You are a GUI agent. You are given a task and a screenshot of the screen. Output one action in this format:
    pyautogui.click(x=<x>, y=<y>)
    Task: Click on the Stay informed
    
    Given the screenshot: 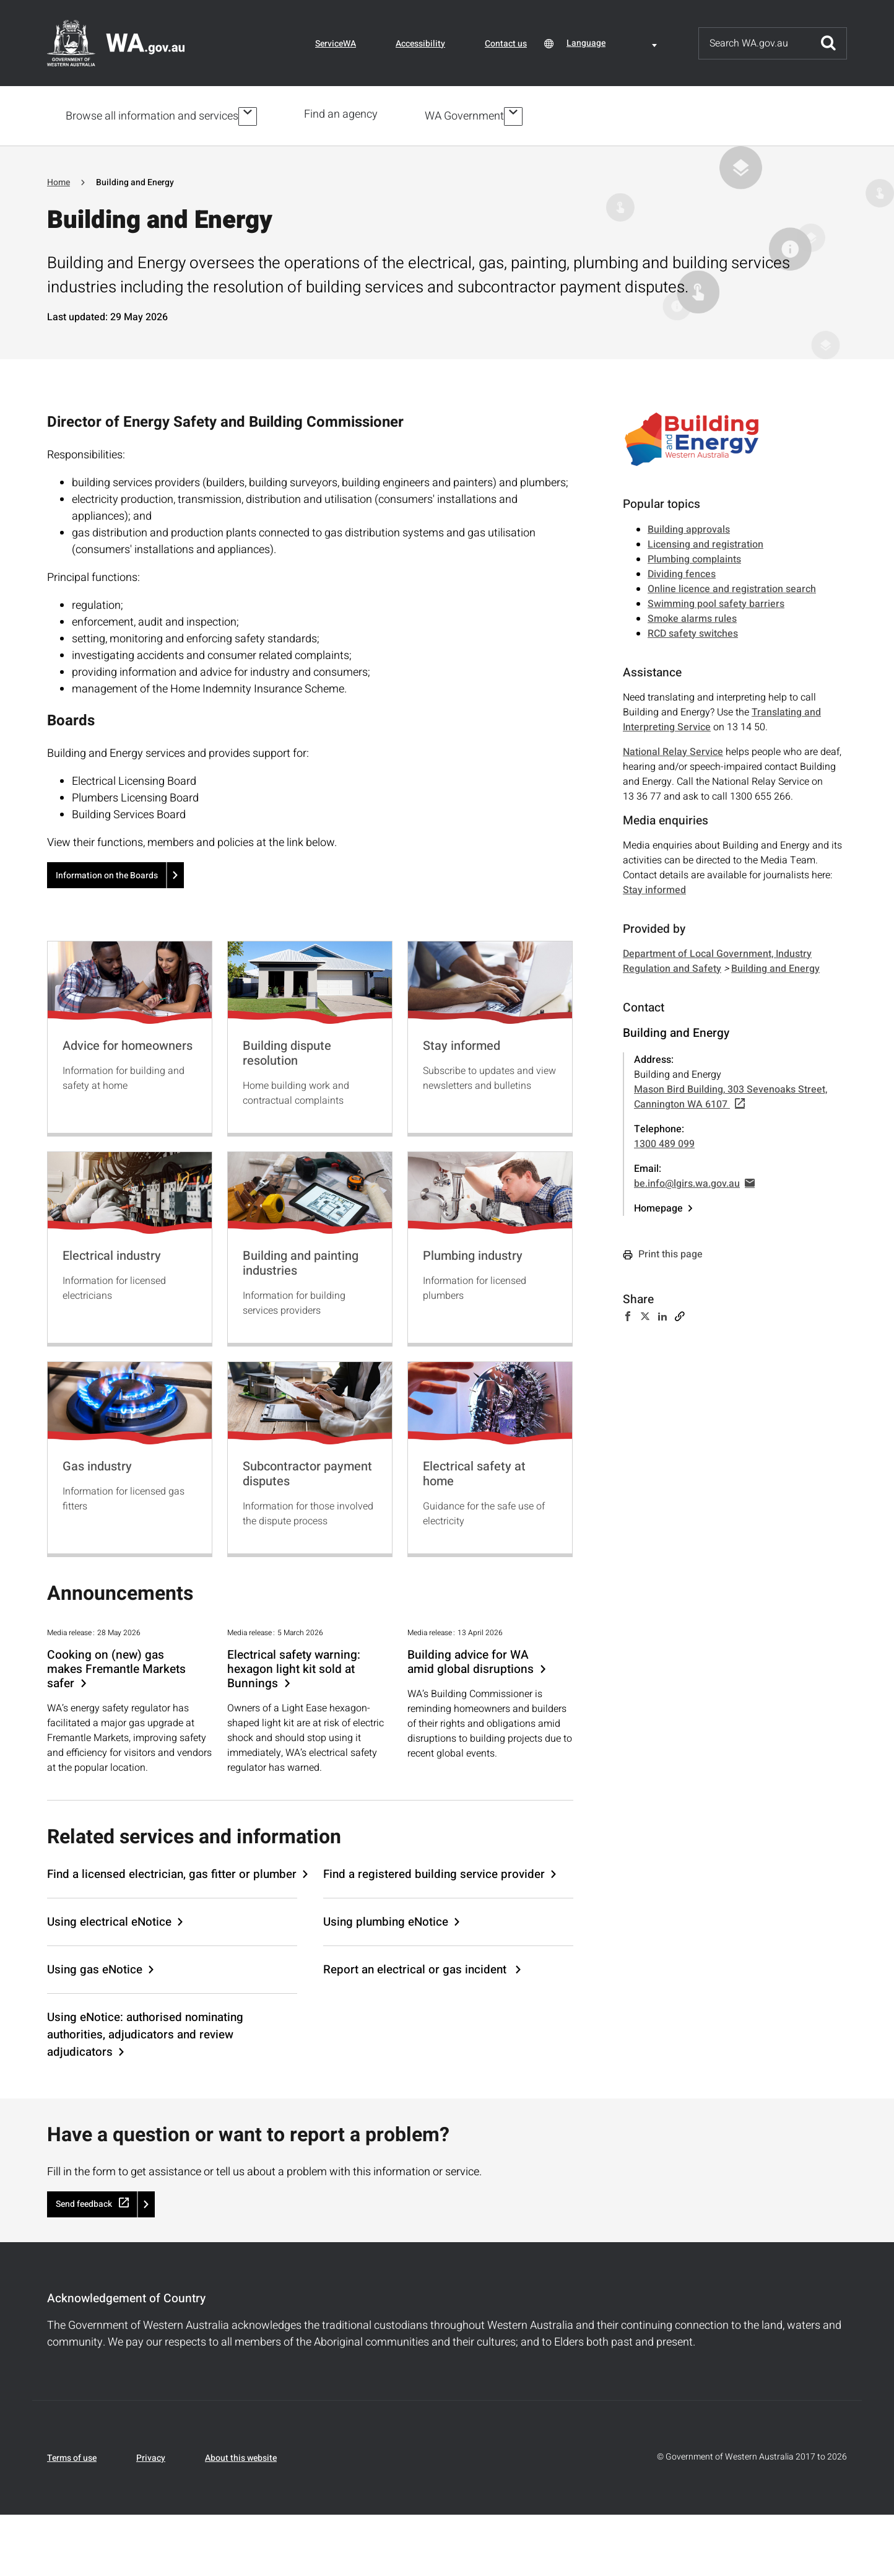 What is the action you would take?
    pyautogui.click(x=461, y=1043)
    